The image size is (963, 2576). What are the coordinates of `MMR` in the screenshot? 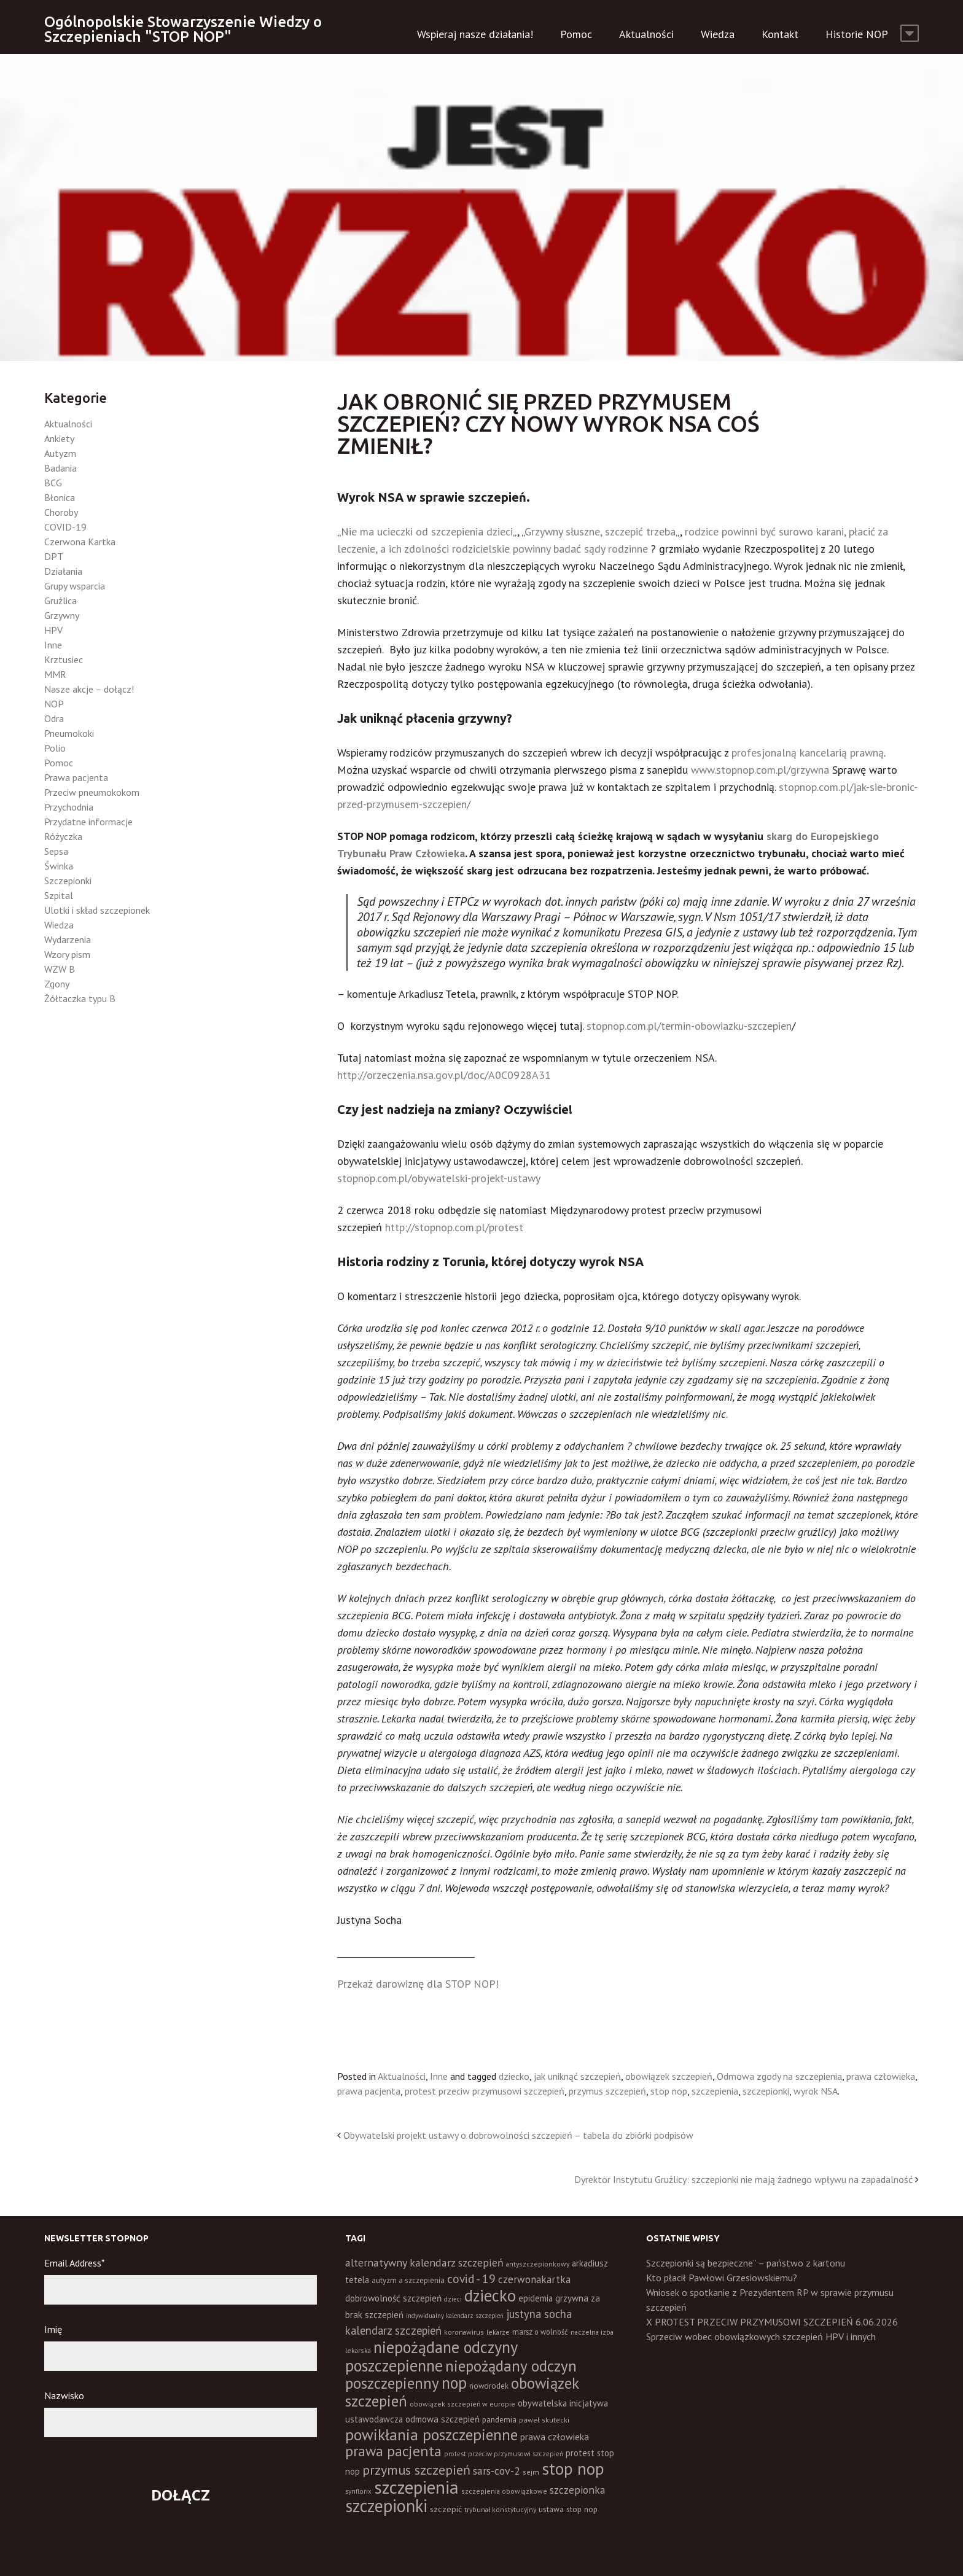 It's located at (55, 674).